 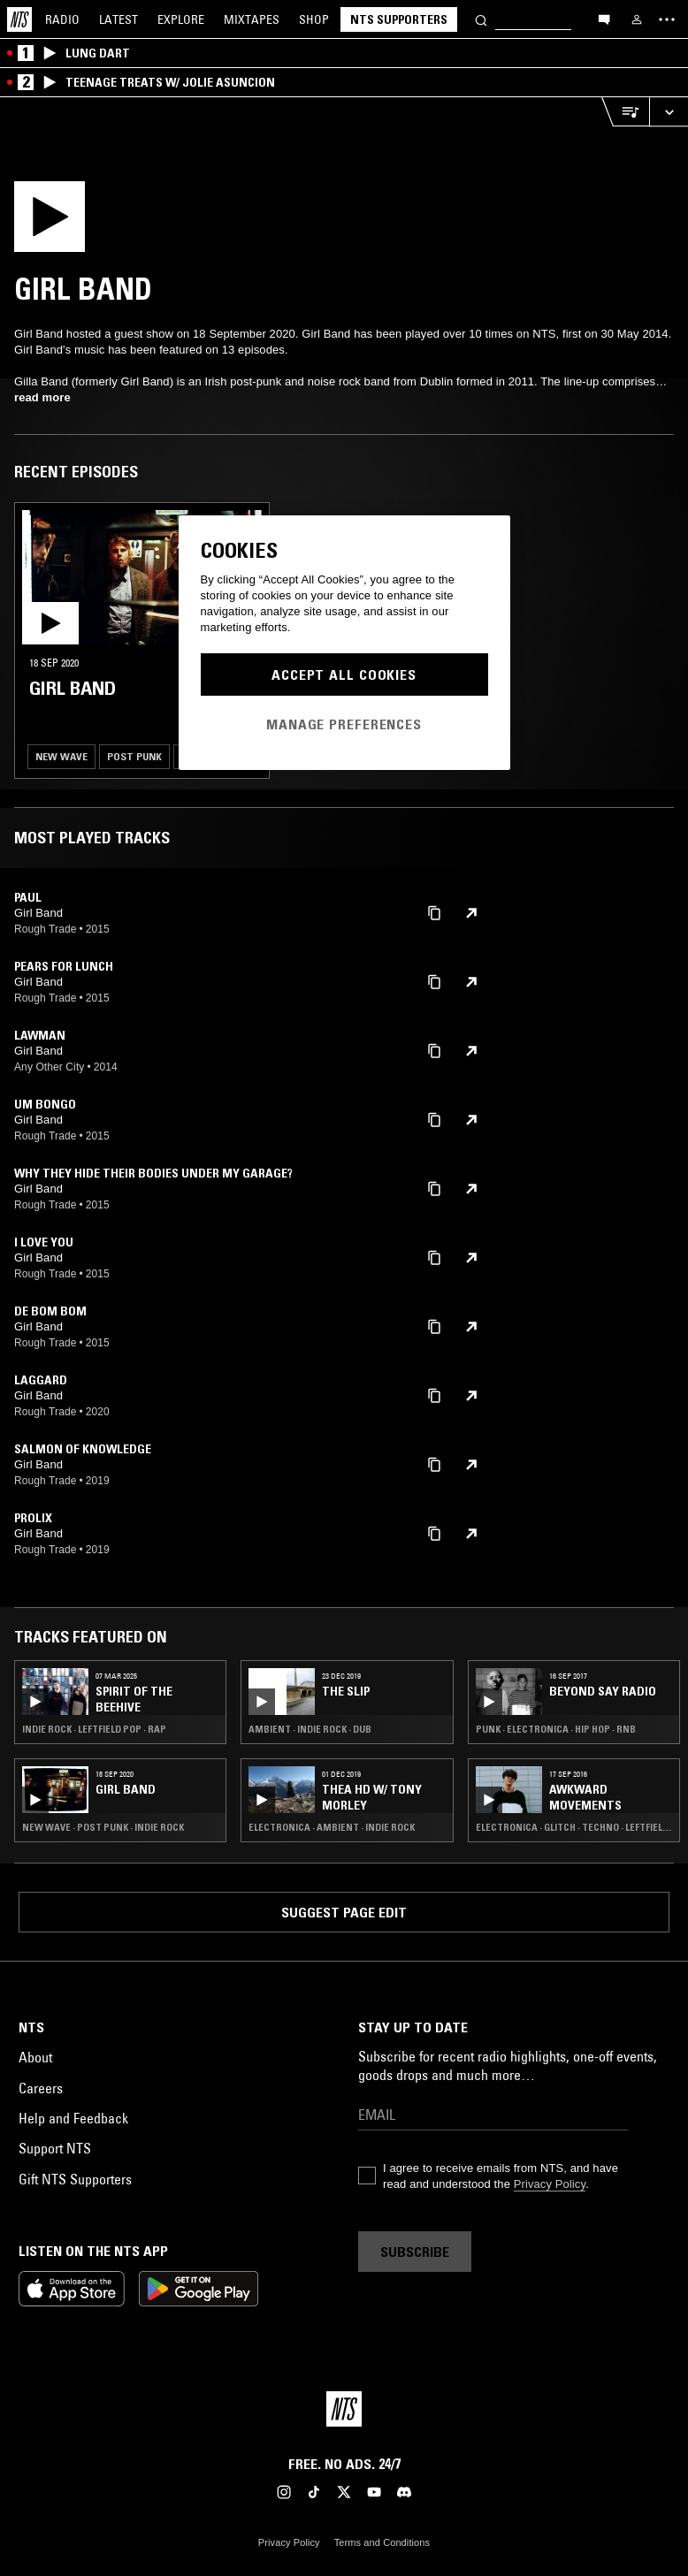 What do you see at coordinates (382, 2542) in the screenshot?
I see `Terms and Conditions` at bounding box center [382, 2542].